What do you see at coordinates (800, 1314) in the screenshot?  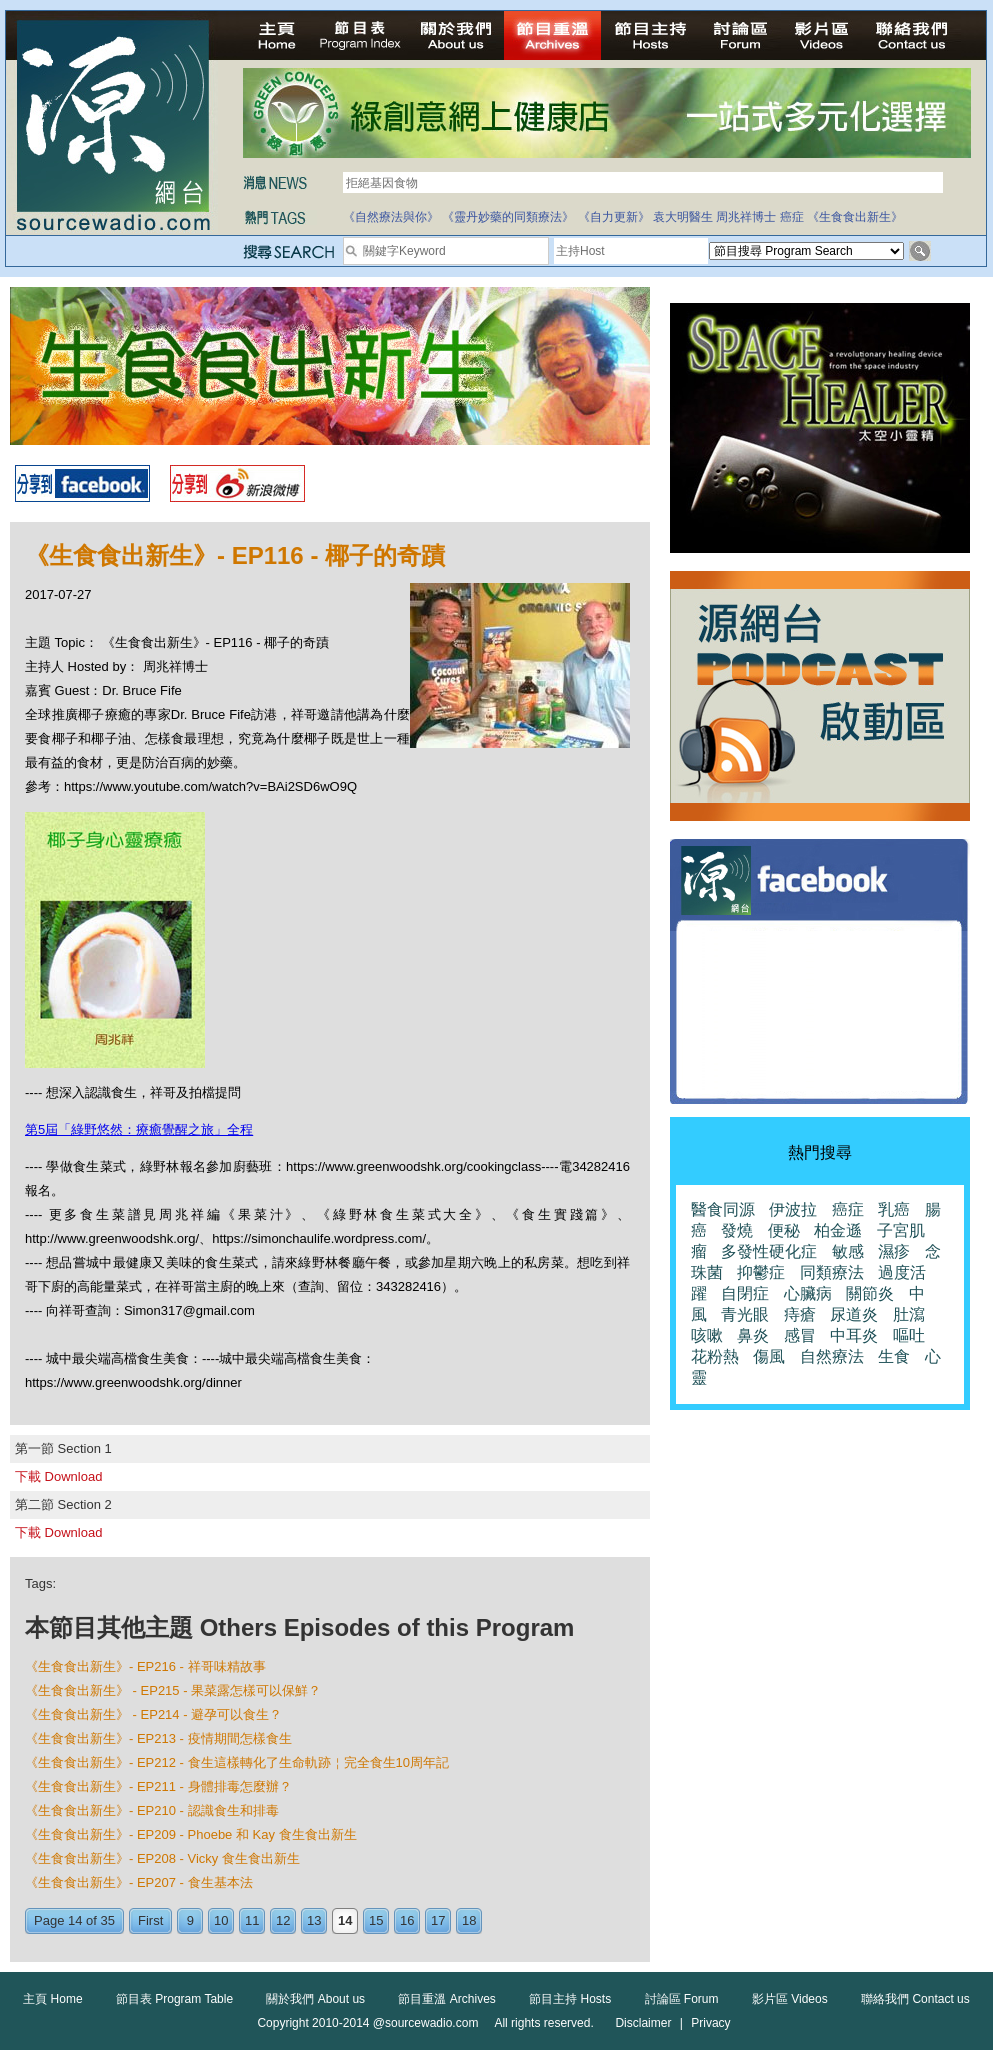 I see `痔瘡` at bounding box center [800, 1314].